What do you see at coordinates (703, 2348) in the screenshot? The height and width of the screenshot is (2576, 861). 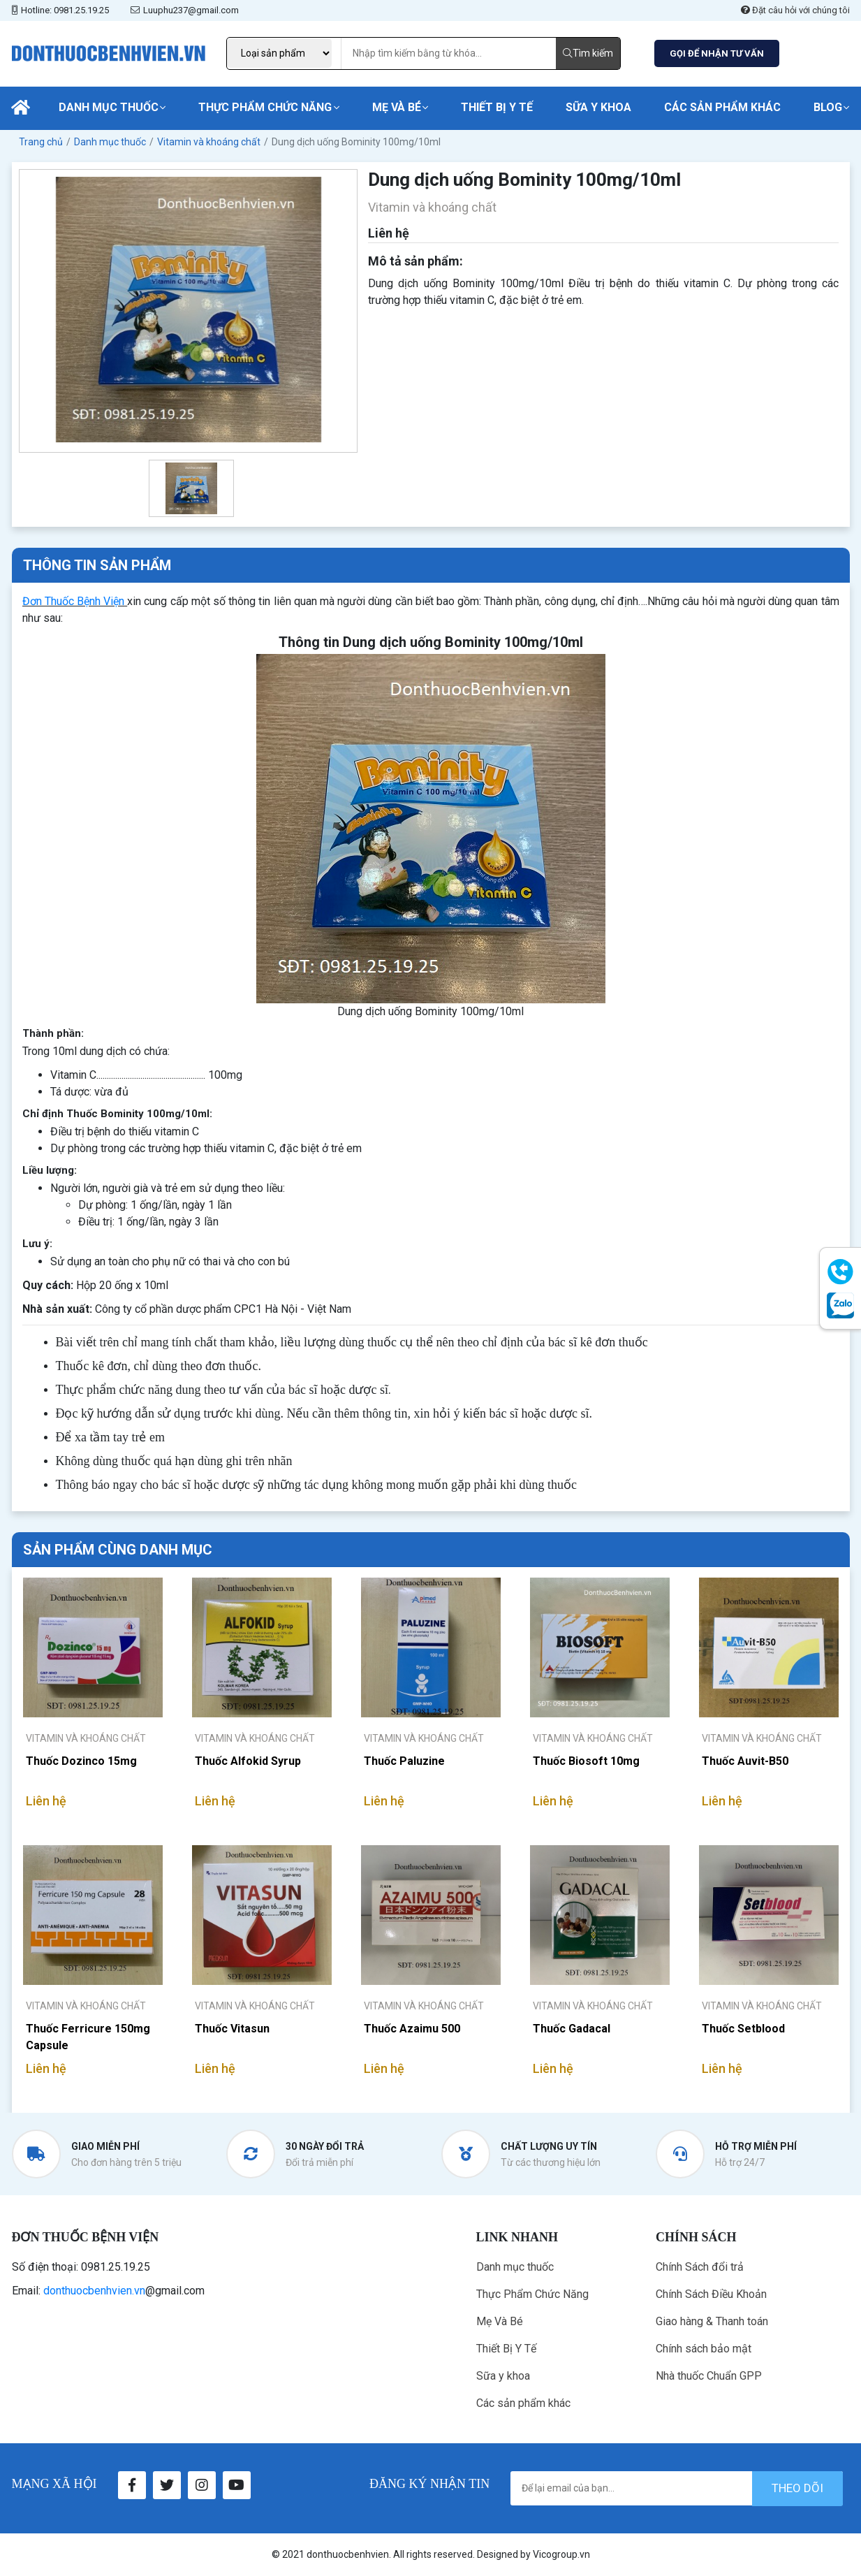 I see `Chính sách bảo mật` at bounding box center [703, 2348].